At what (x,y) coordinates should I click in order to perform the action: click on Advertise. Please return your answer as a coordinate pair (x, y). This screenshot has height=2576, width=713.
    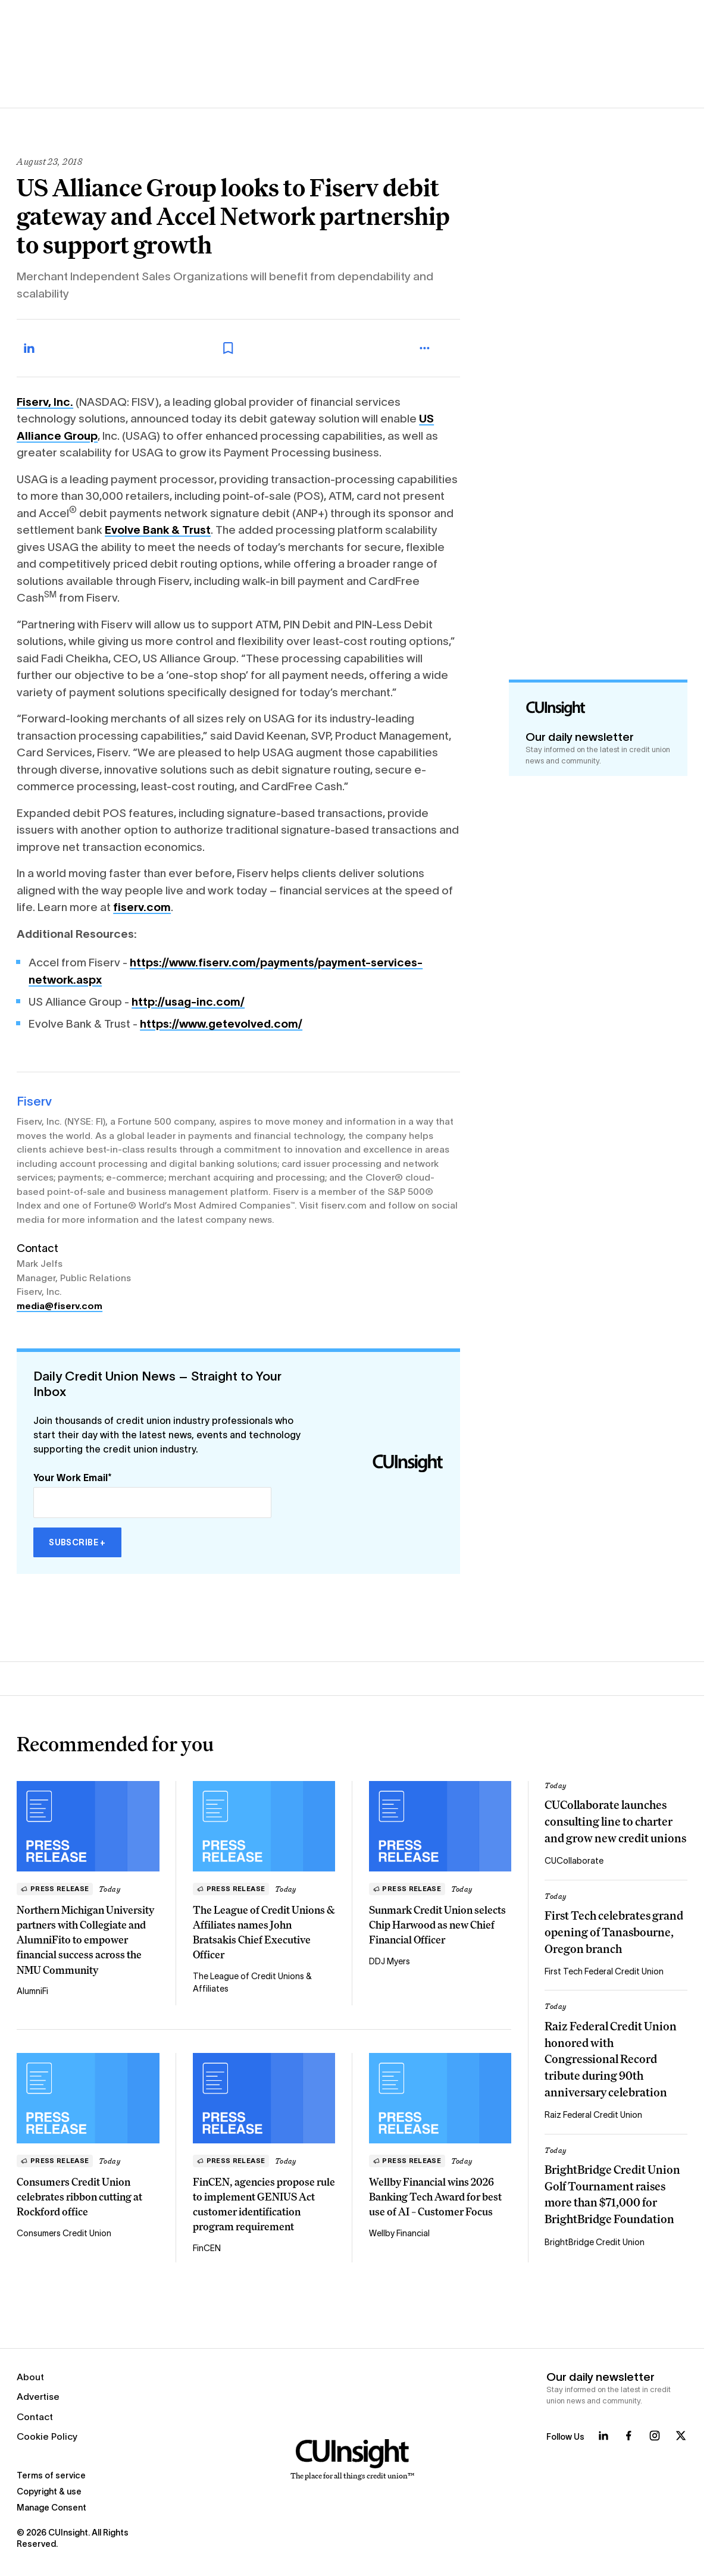
    Looking at the image, I should click on (38, 2397).